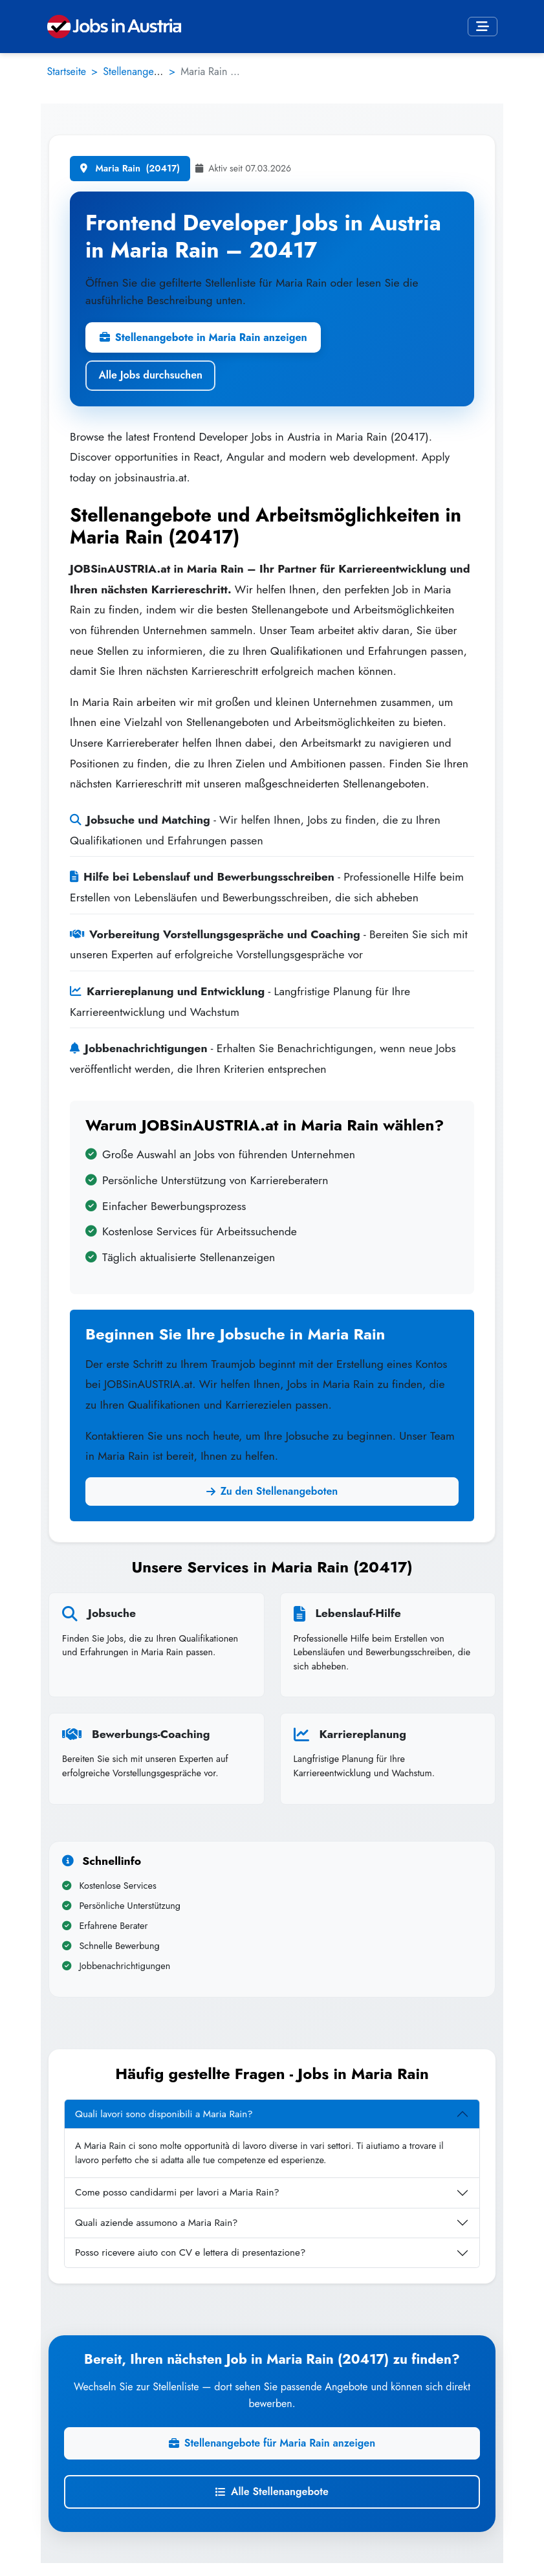 This screenshot has width=544, height=2576. I want to click on Alle Jobs durchsuchen, so click(150, 375).